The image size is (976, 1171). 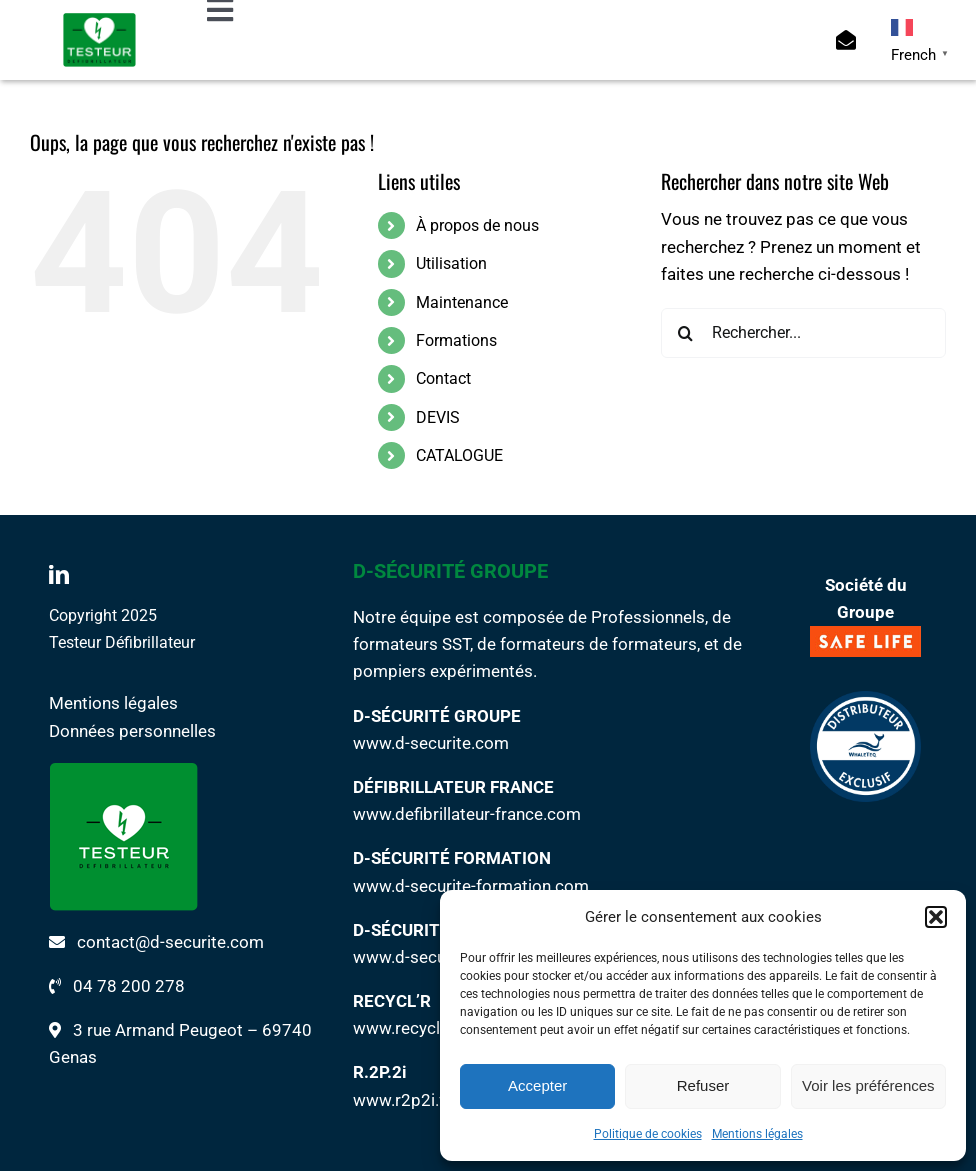 I want to click on DEVIS, so click(x=438, y=417).